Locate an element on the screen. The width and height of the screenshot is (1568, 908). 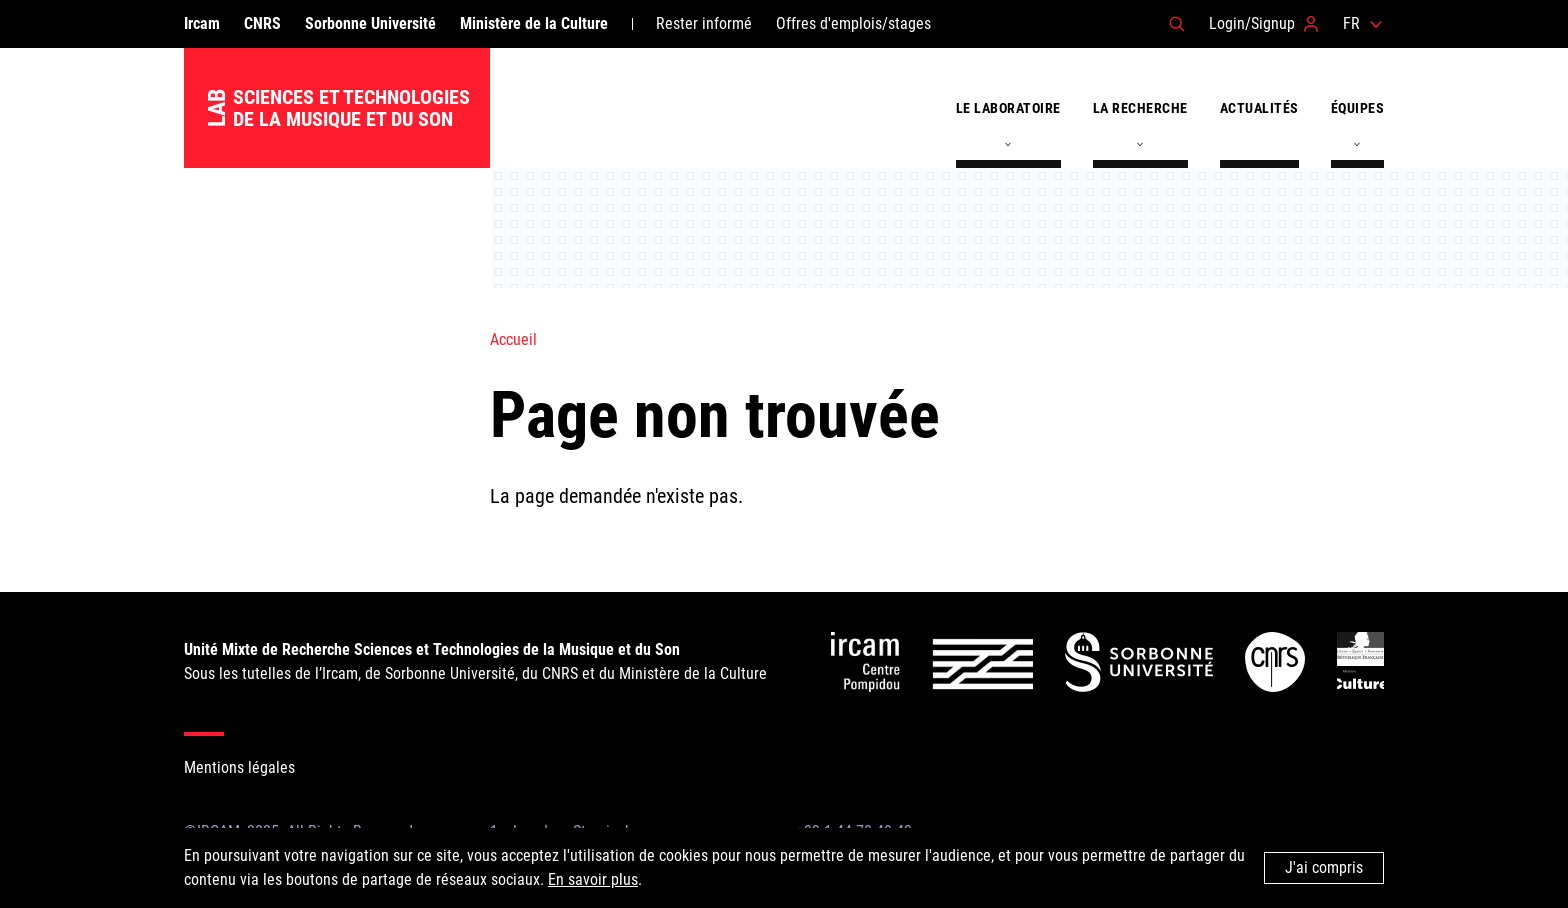
Rester informé is located at coordinates (704, 23).